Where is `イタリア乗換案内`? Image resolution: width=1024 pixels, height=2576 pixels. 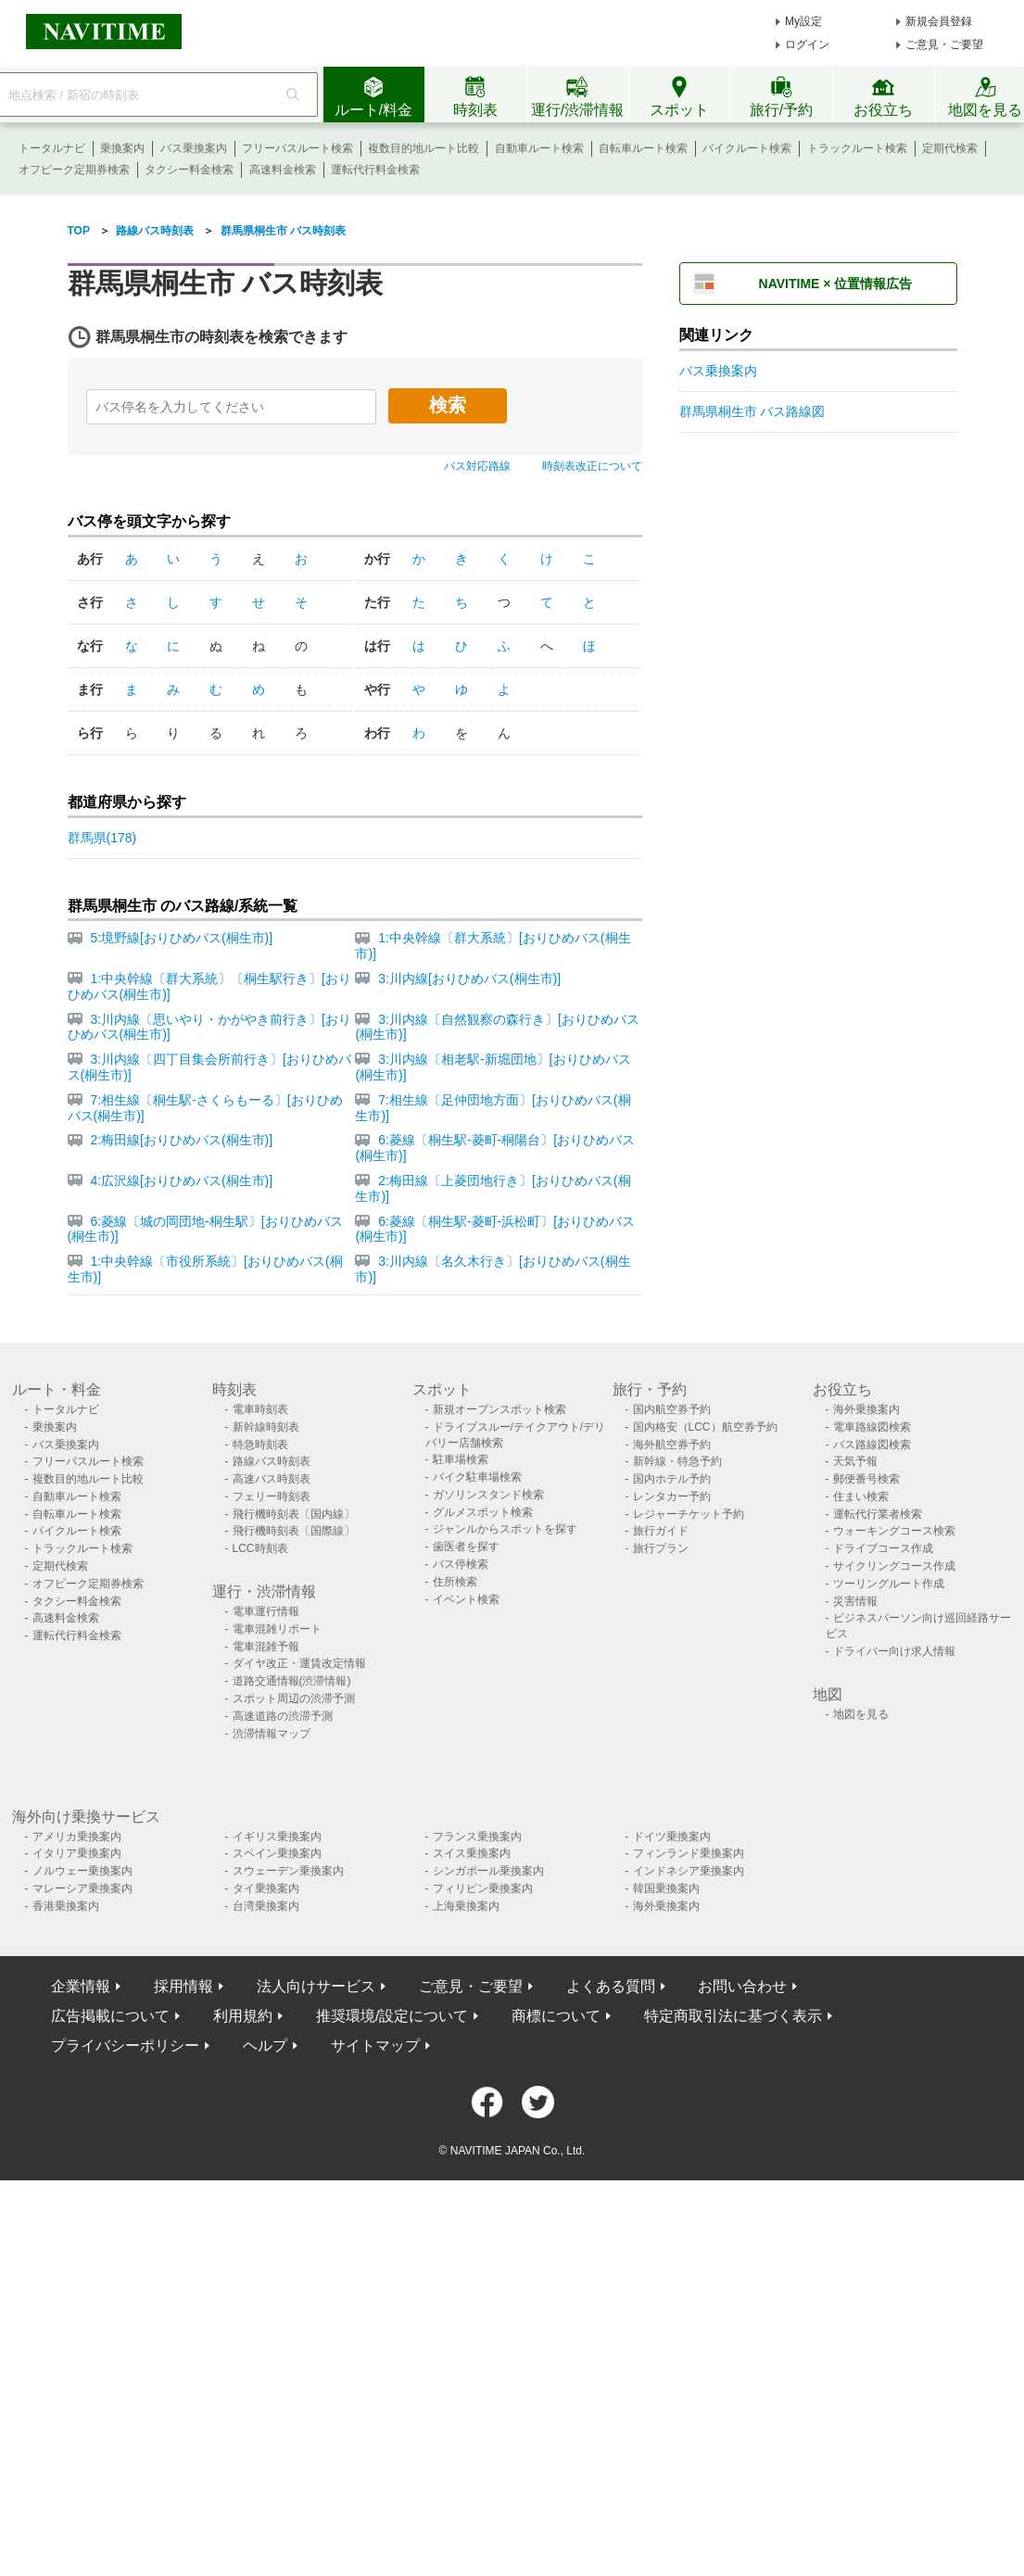
イタリア乗換案内 is located at coordinates (76, 1853).